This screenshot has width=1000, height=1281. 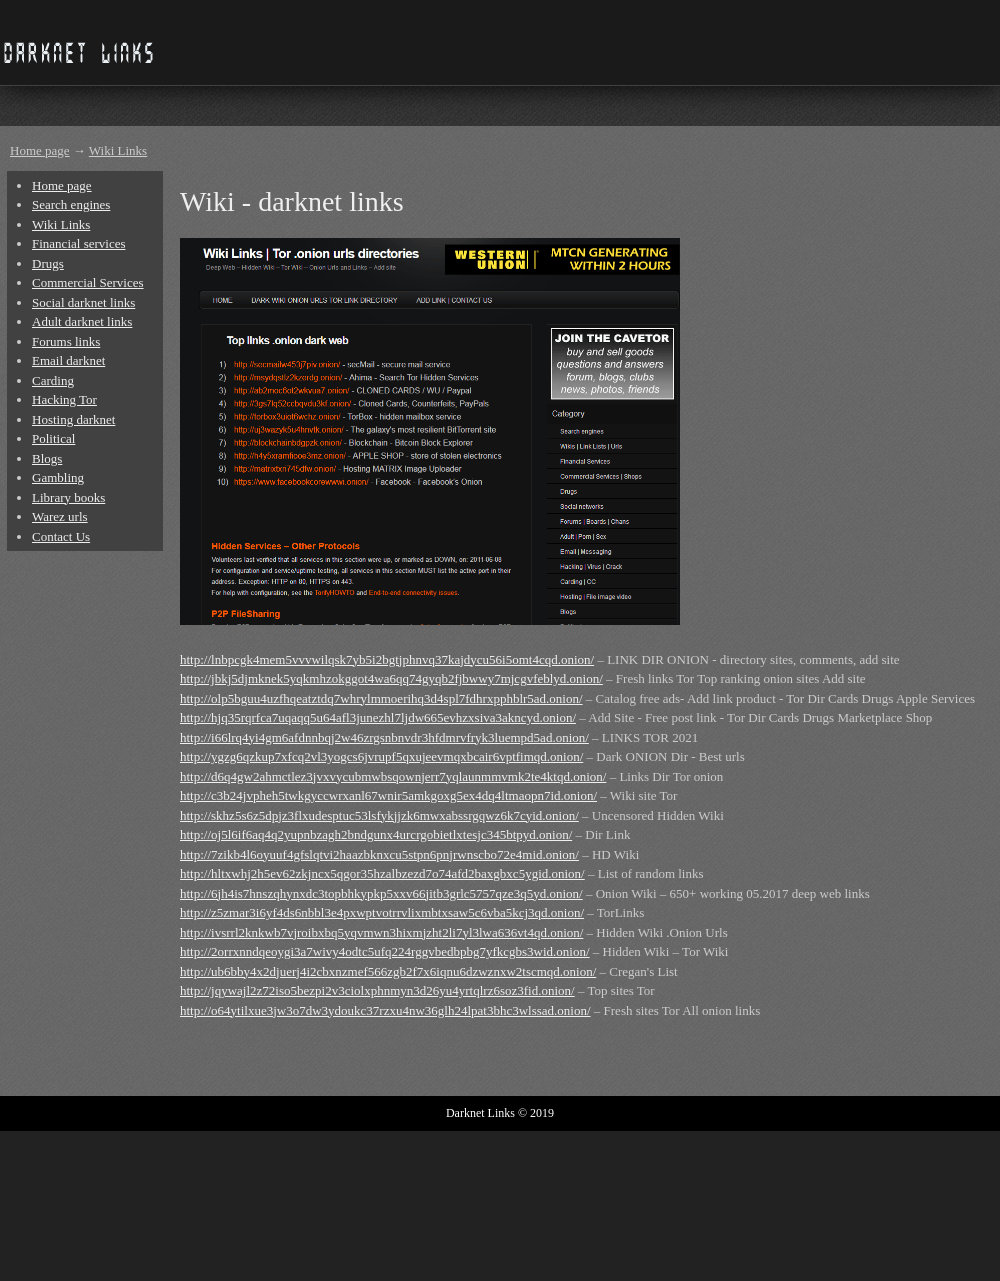 I want to click on Hosting darknet, so click(x=73, y=419).